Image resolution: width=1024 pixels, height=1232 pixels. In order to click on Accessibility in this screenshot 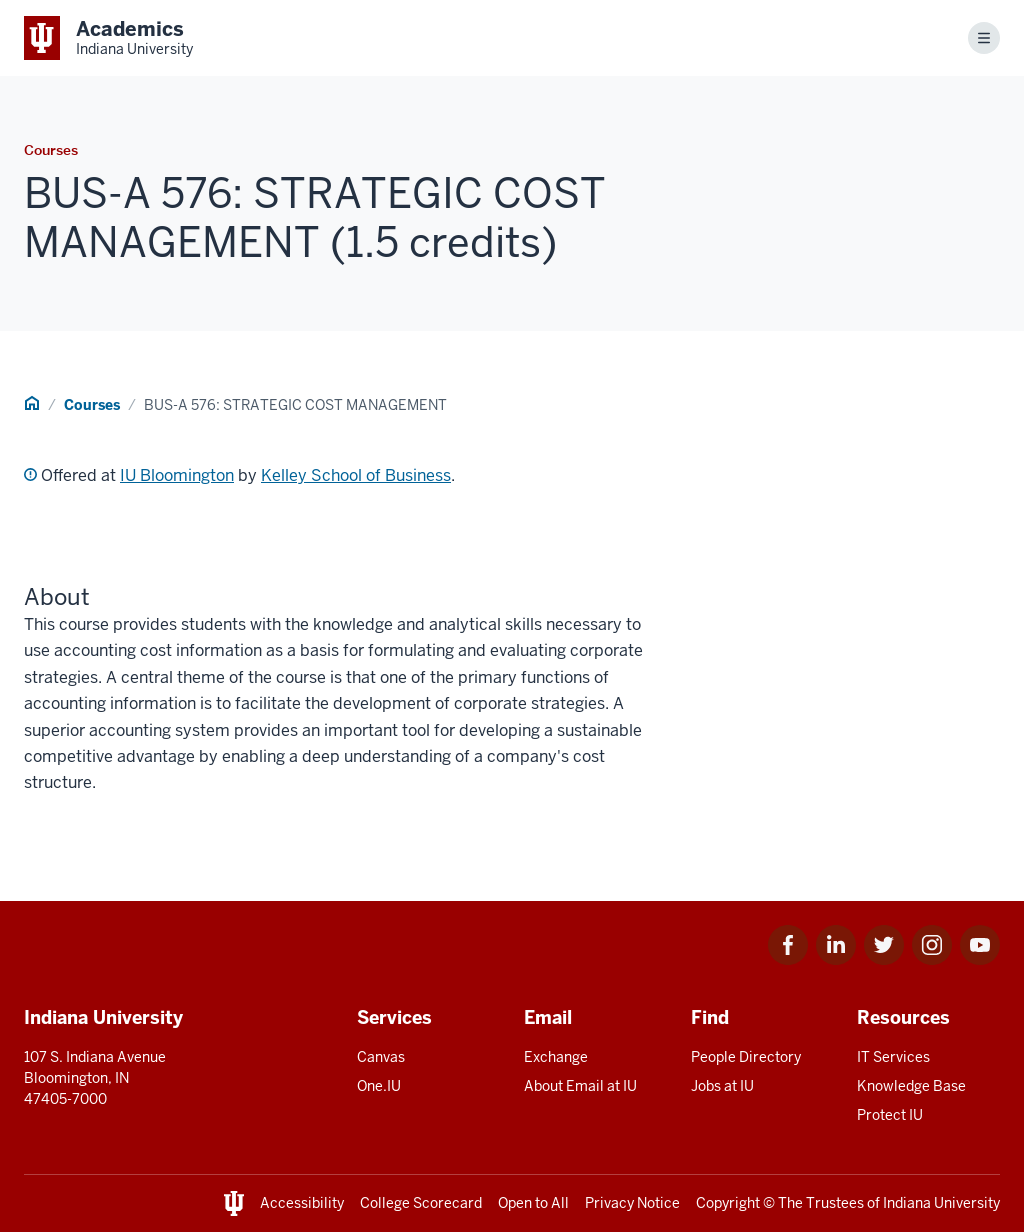, I will do `click(302, 1203)`.